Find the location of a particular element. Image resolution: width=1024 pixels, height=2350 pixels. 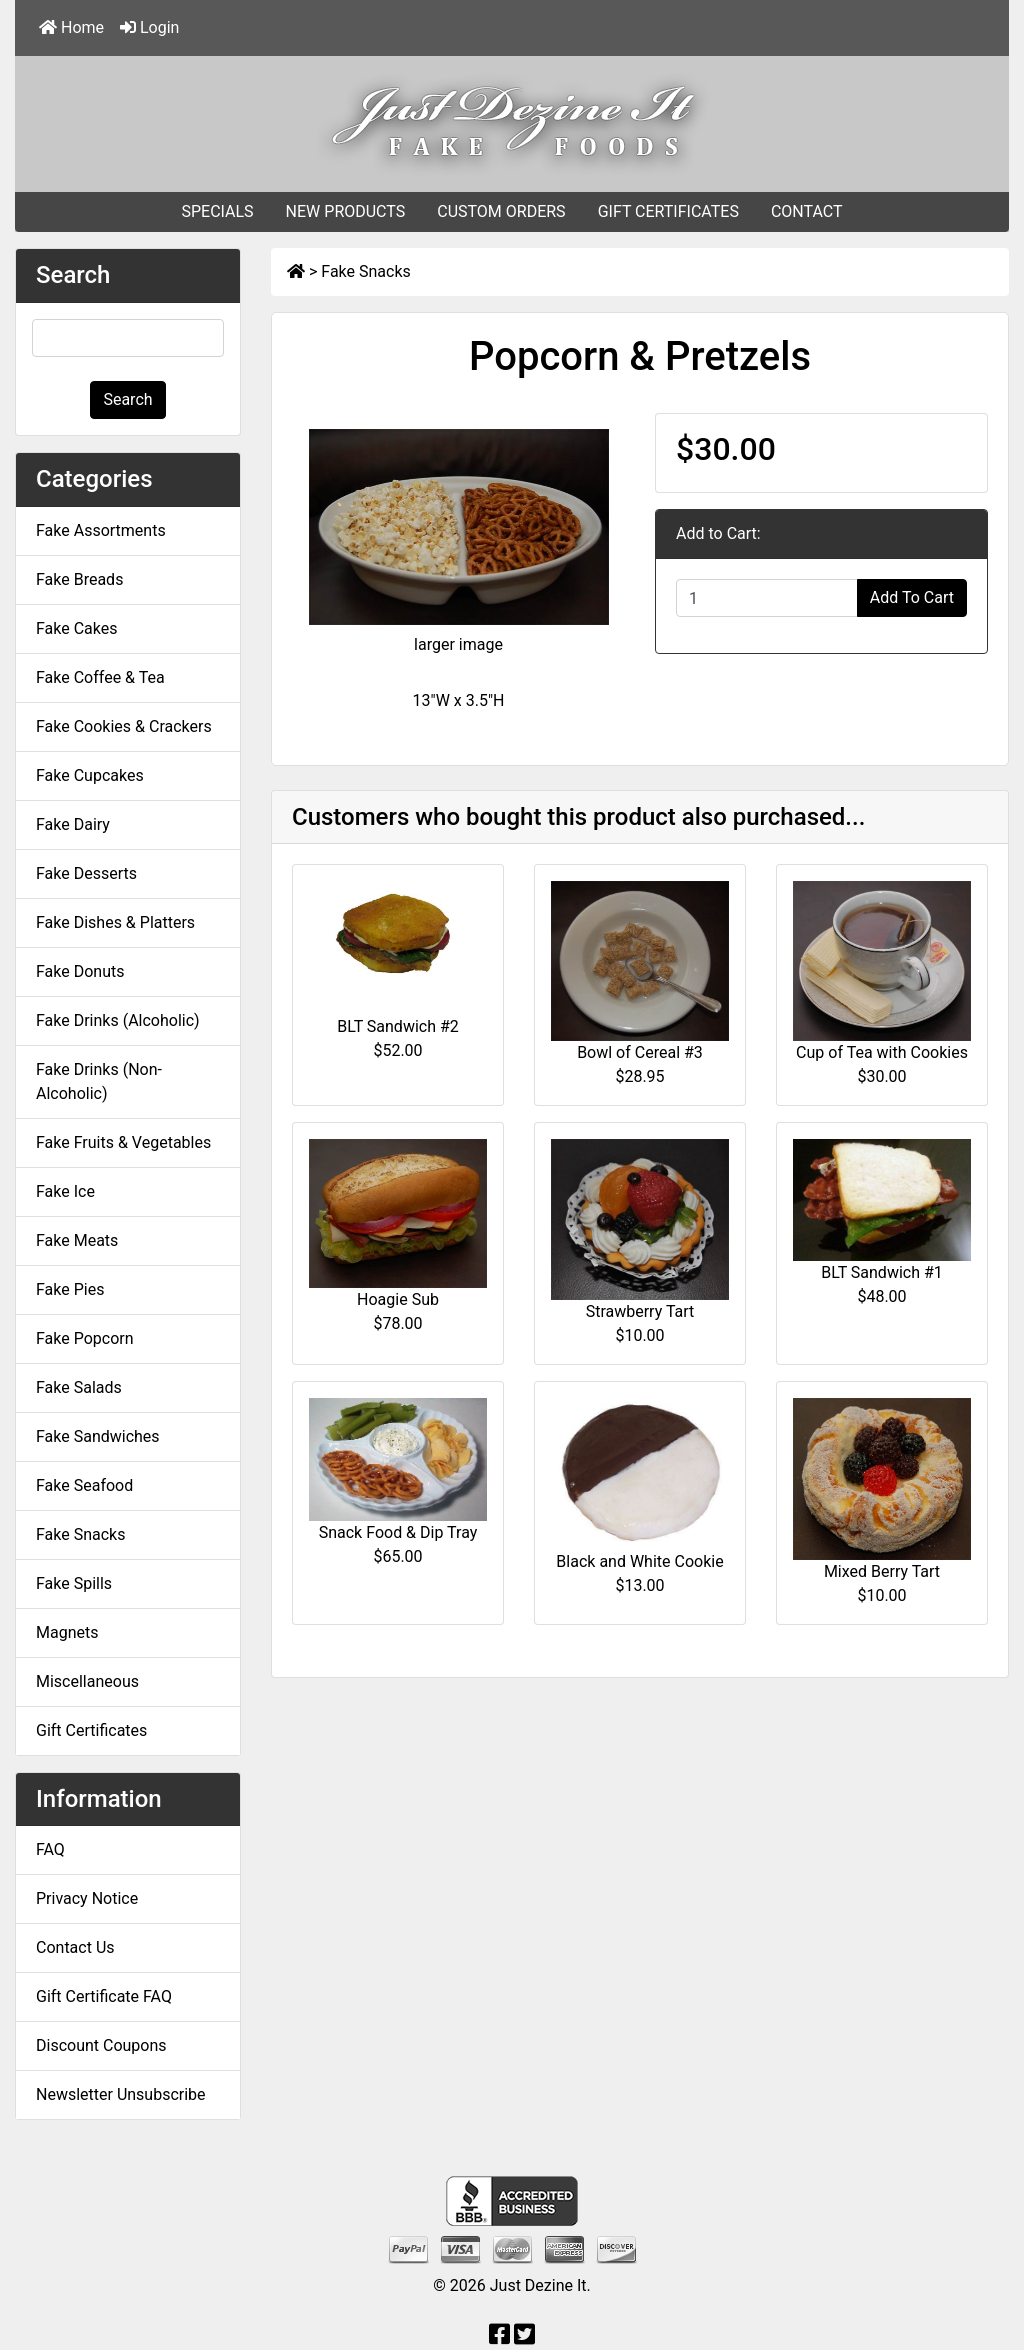

Login is located at coordinates (149, 27).